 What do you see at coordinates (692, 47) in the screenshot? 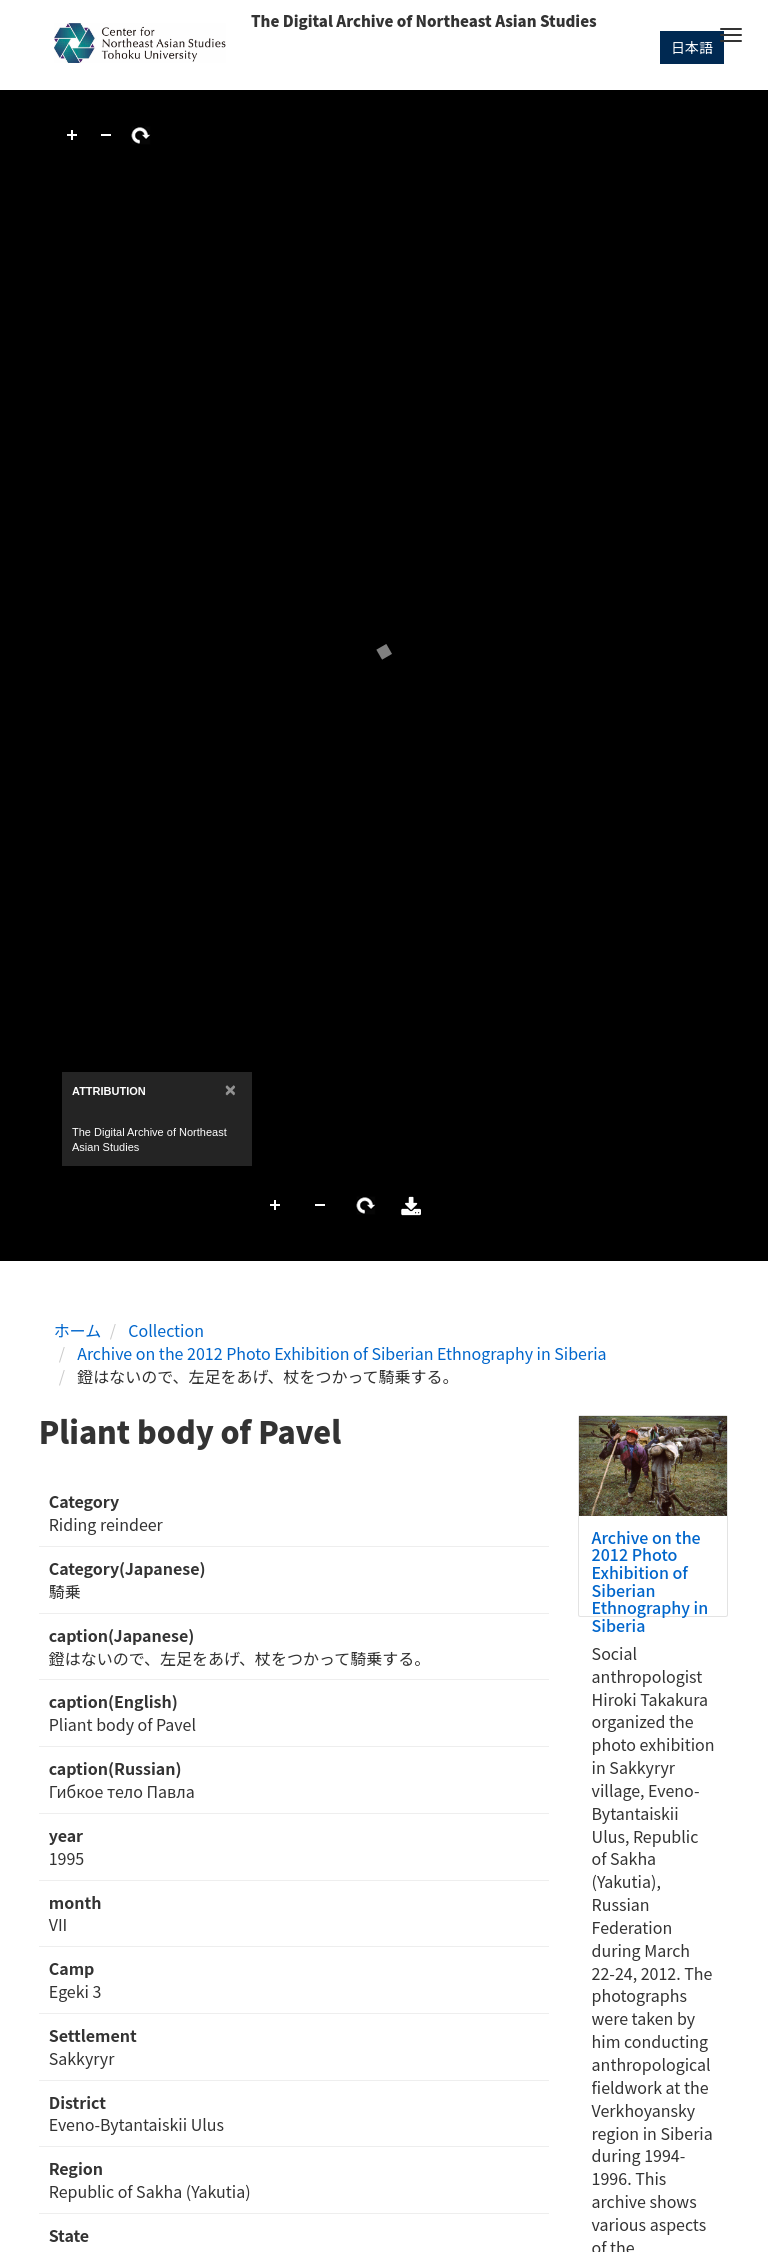
I see `日本語` at bounding box center [692, 47].